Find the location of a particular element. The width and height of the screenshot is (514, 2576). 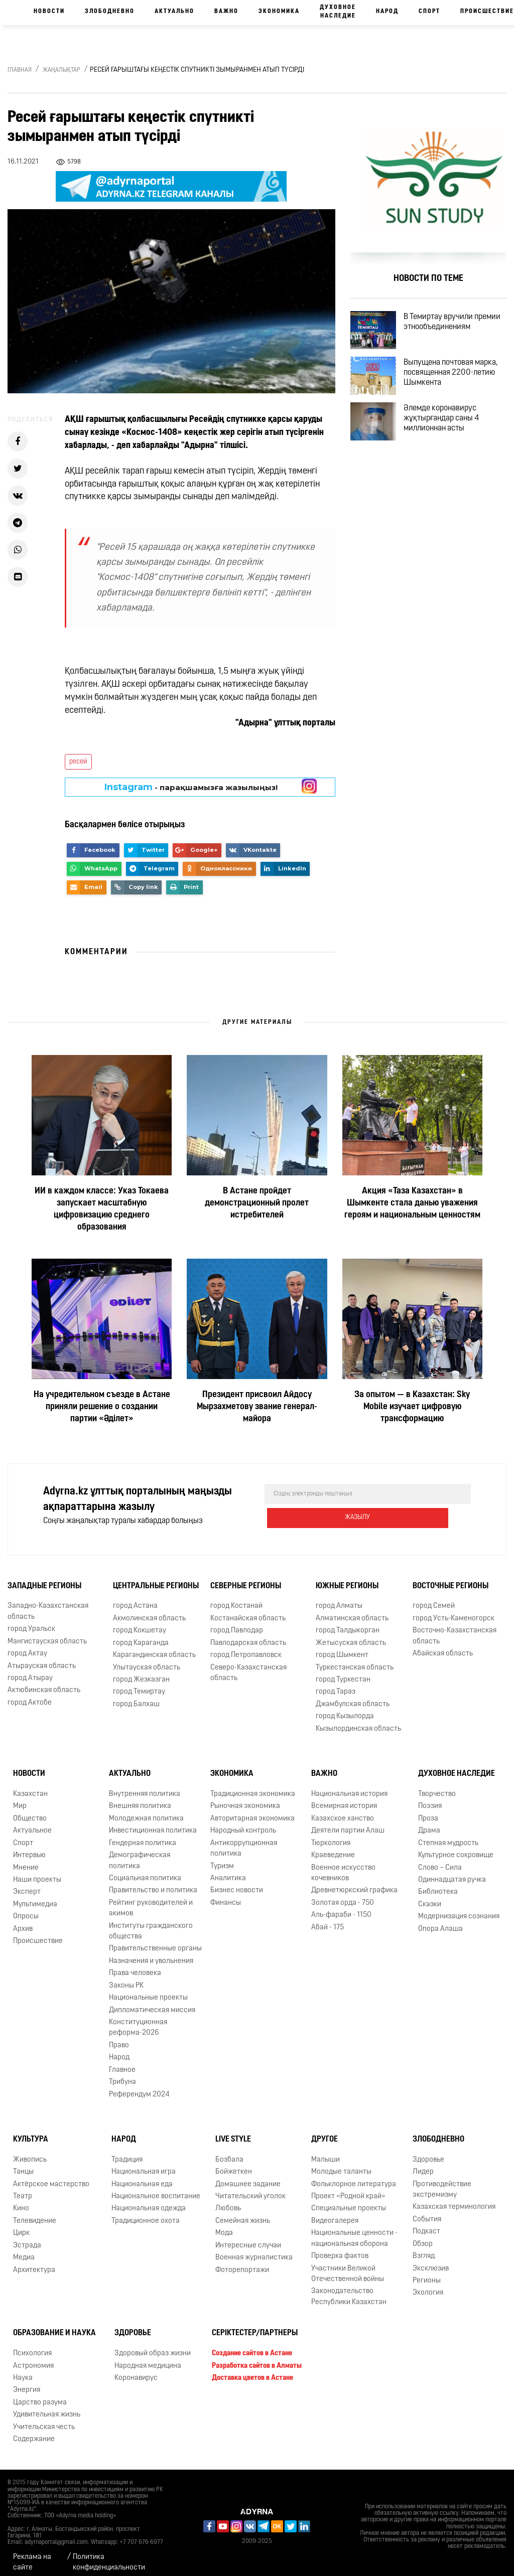

город Кокшетау is located at coordinates (139, 1622).